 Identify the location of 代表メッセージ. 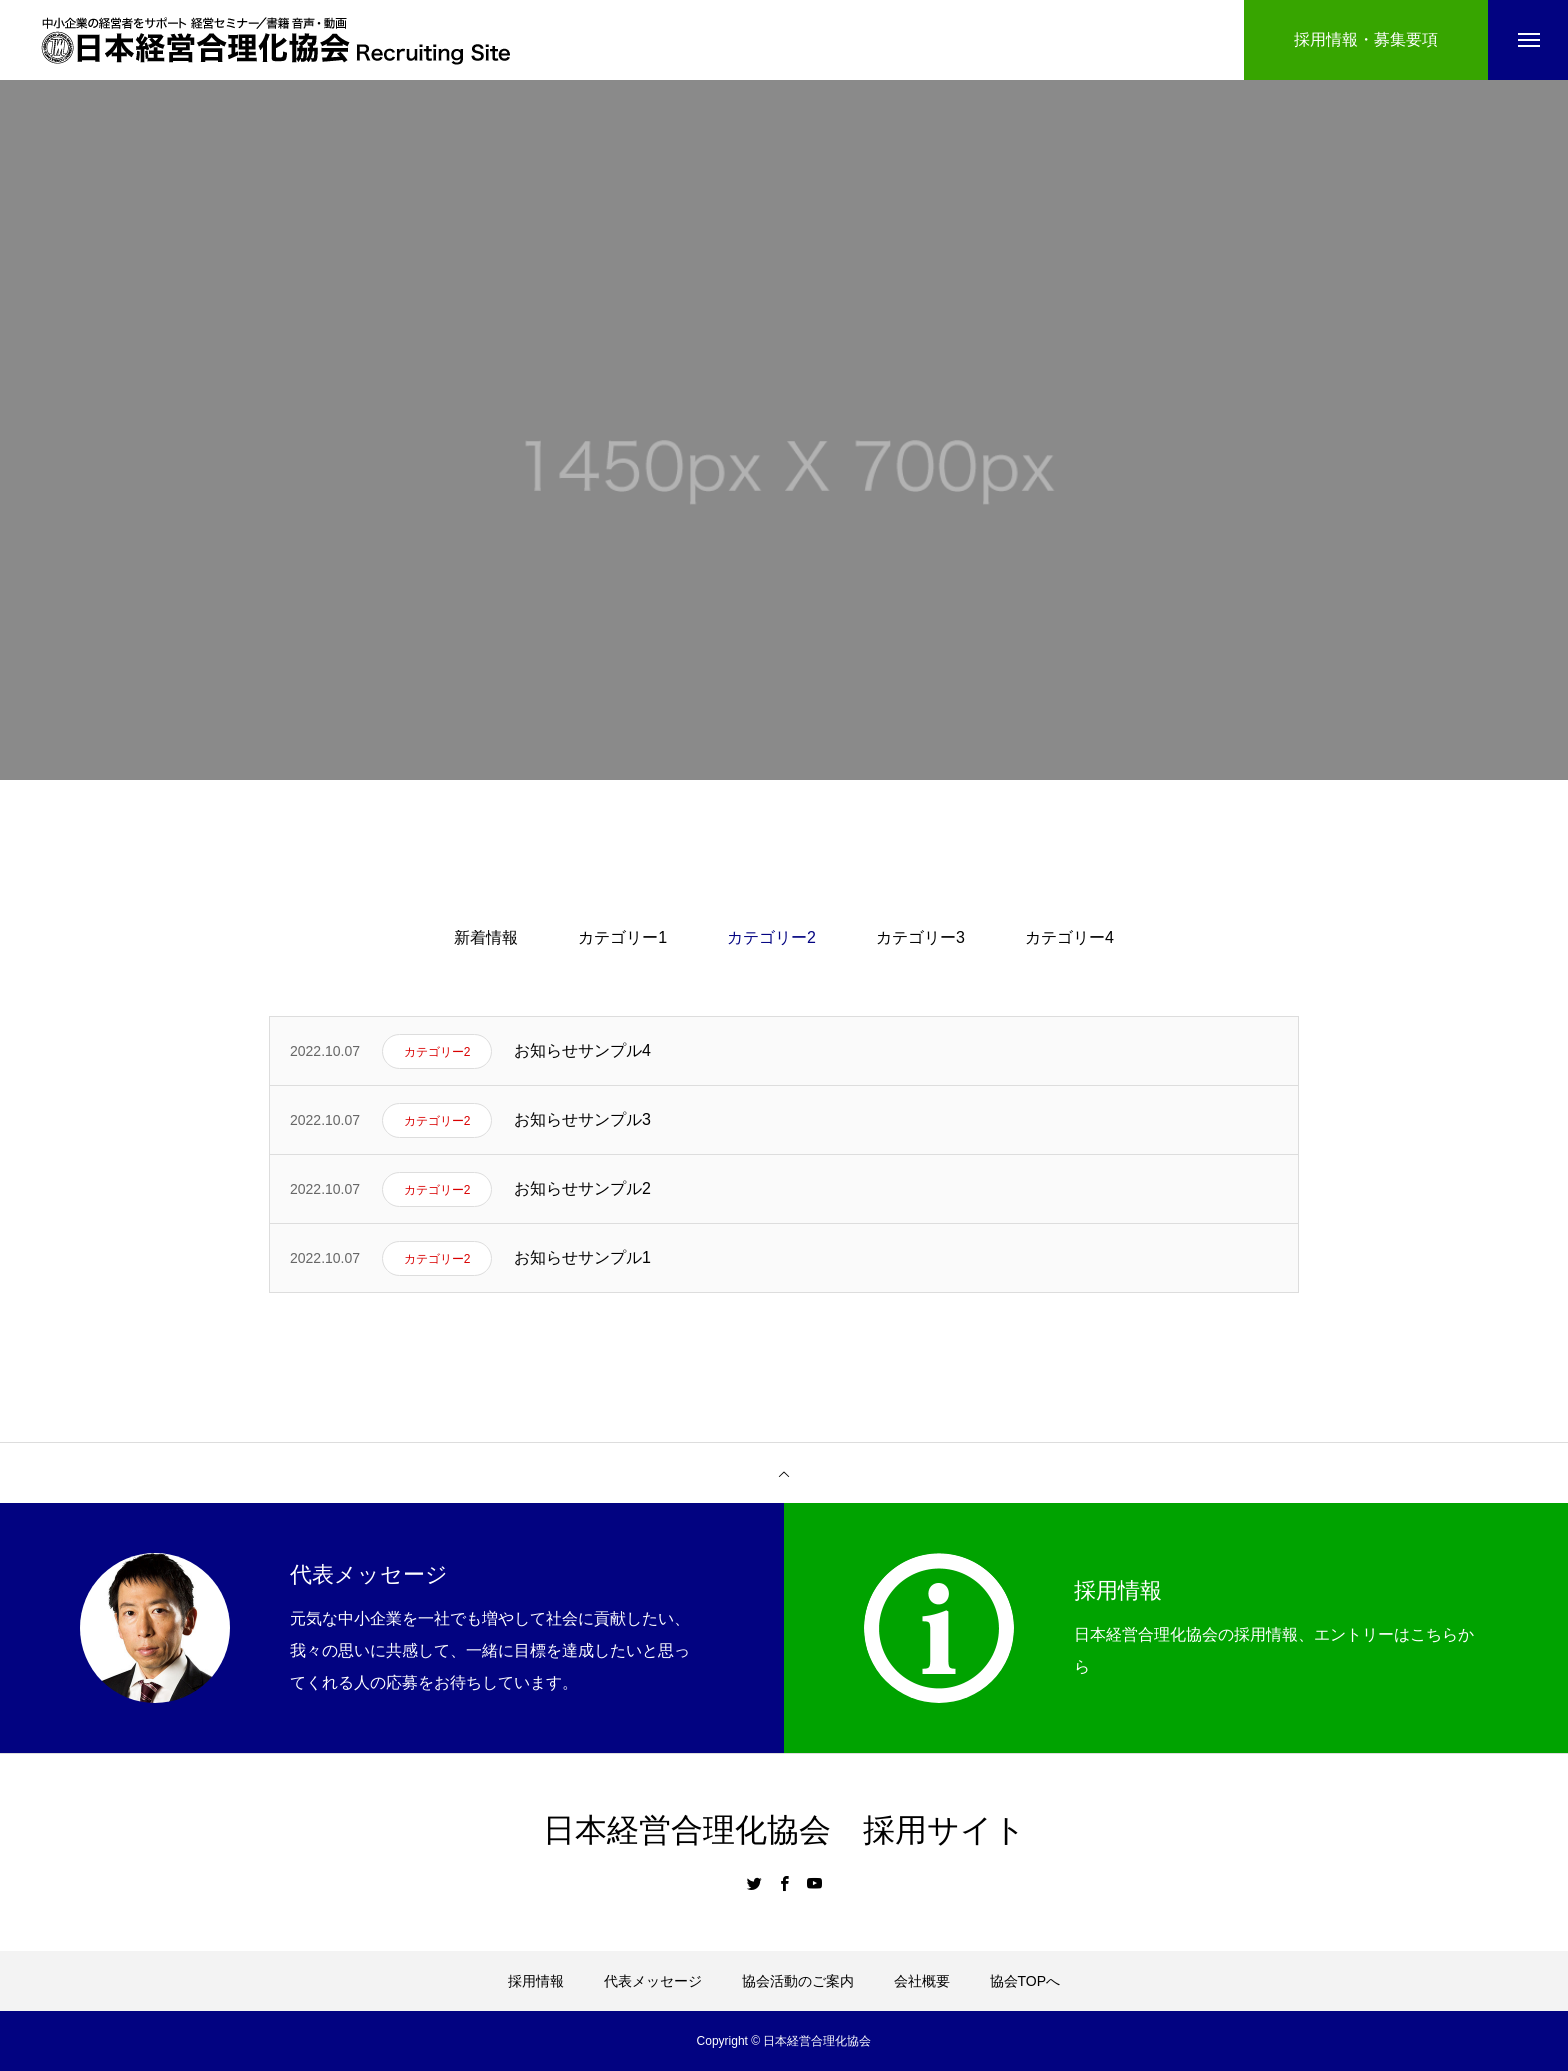
(653, 1981).